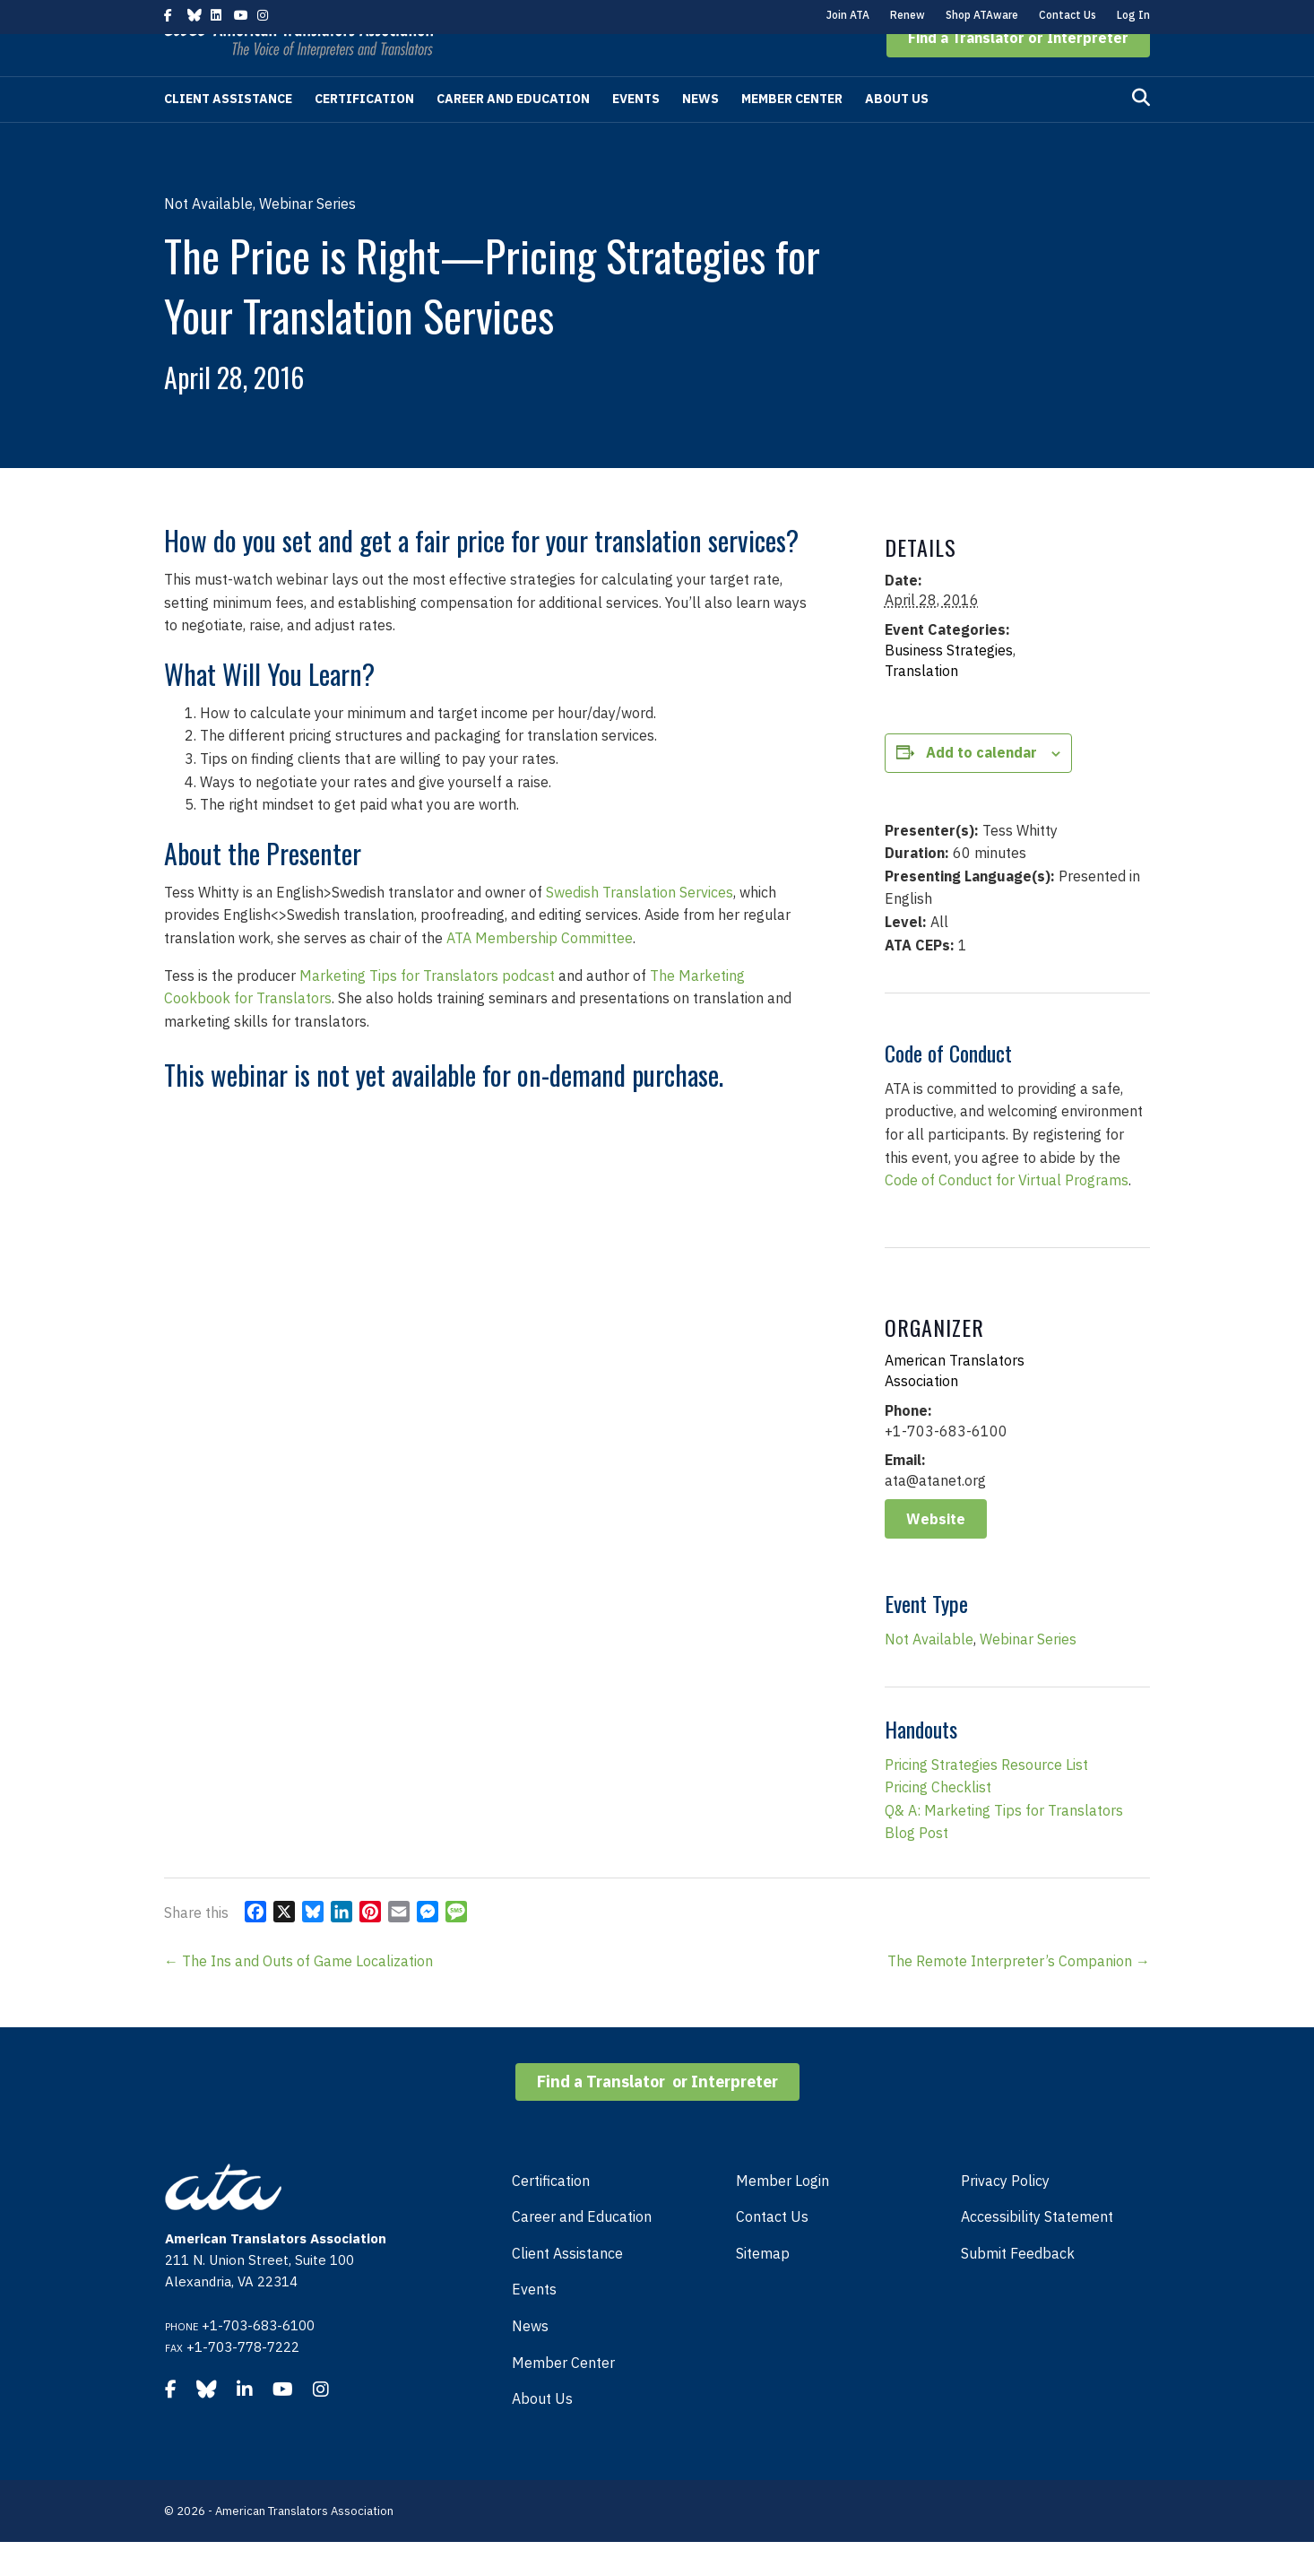 The image size is (1314, 2576). Describe the element at coordinates (897, 133) in the screenshot. I see `About Us` at that location.